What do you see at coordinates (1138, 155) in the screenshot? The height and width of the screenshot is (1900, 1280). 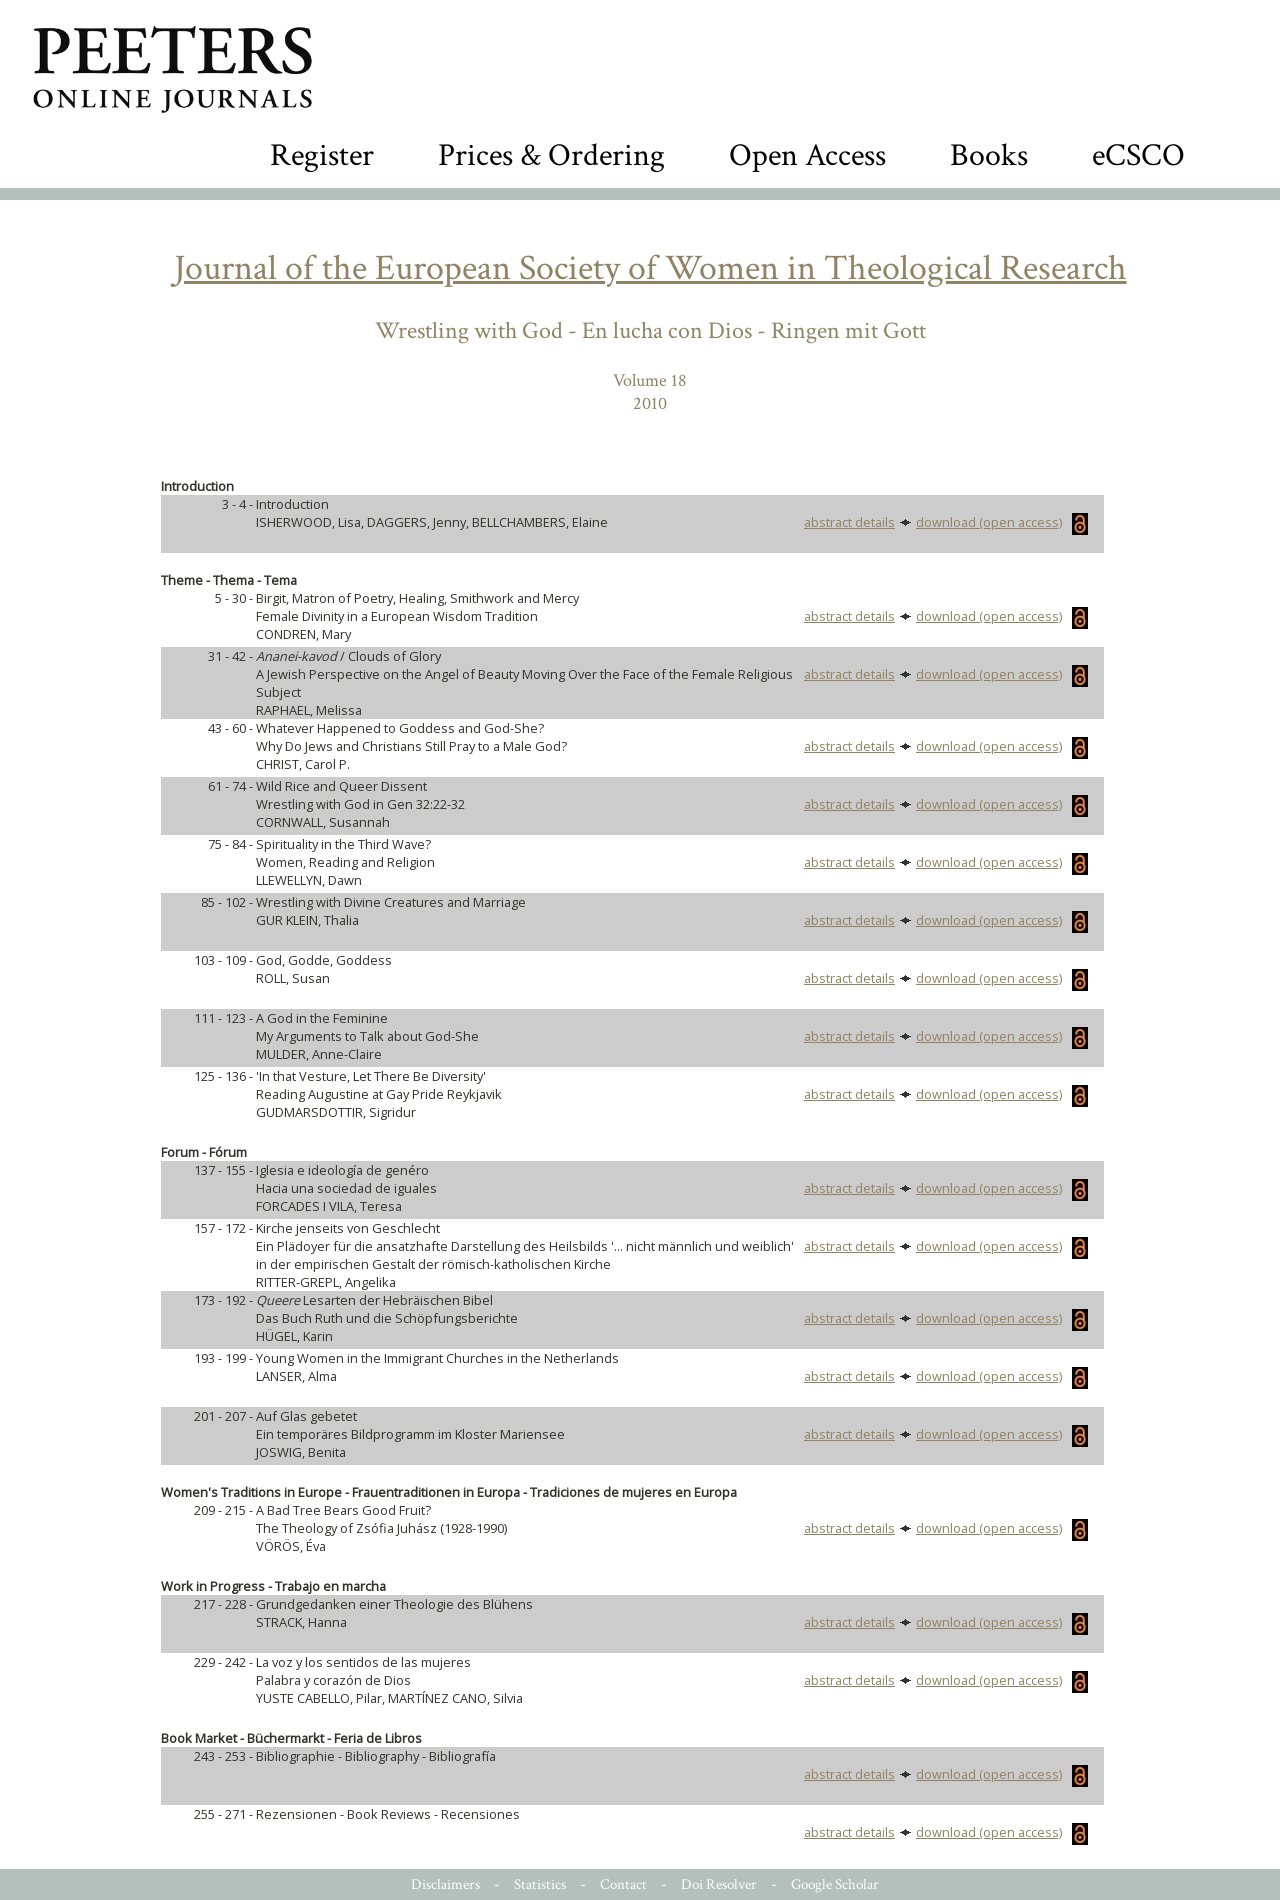 I see `eCSCO` at bounding box center [1138, 155].